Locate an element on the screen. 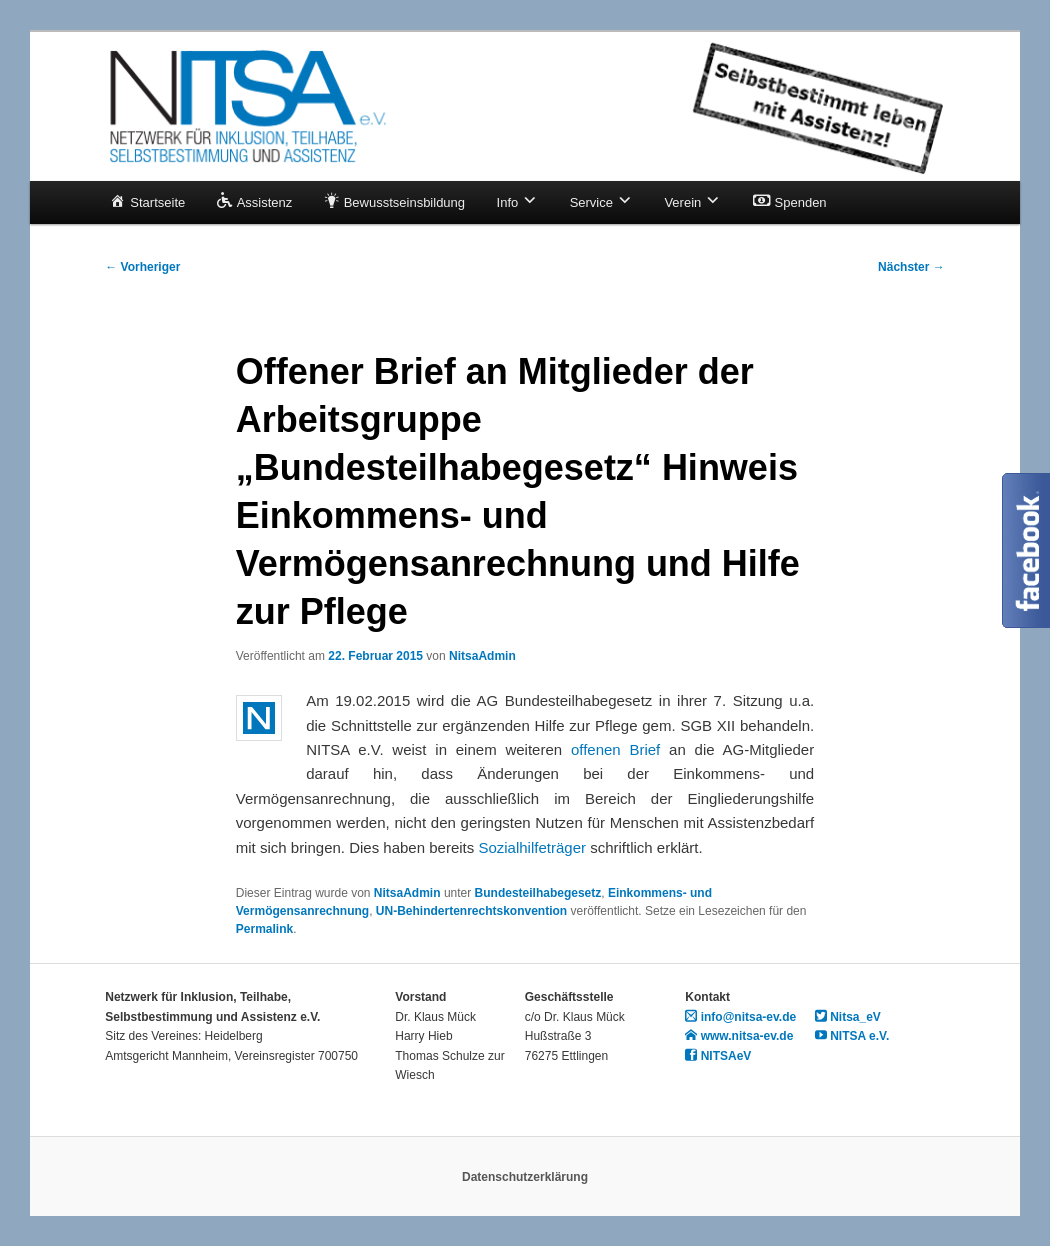  Datenschutzerklärung is located at coordinates (525, 1177).